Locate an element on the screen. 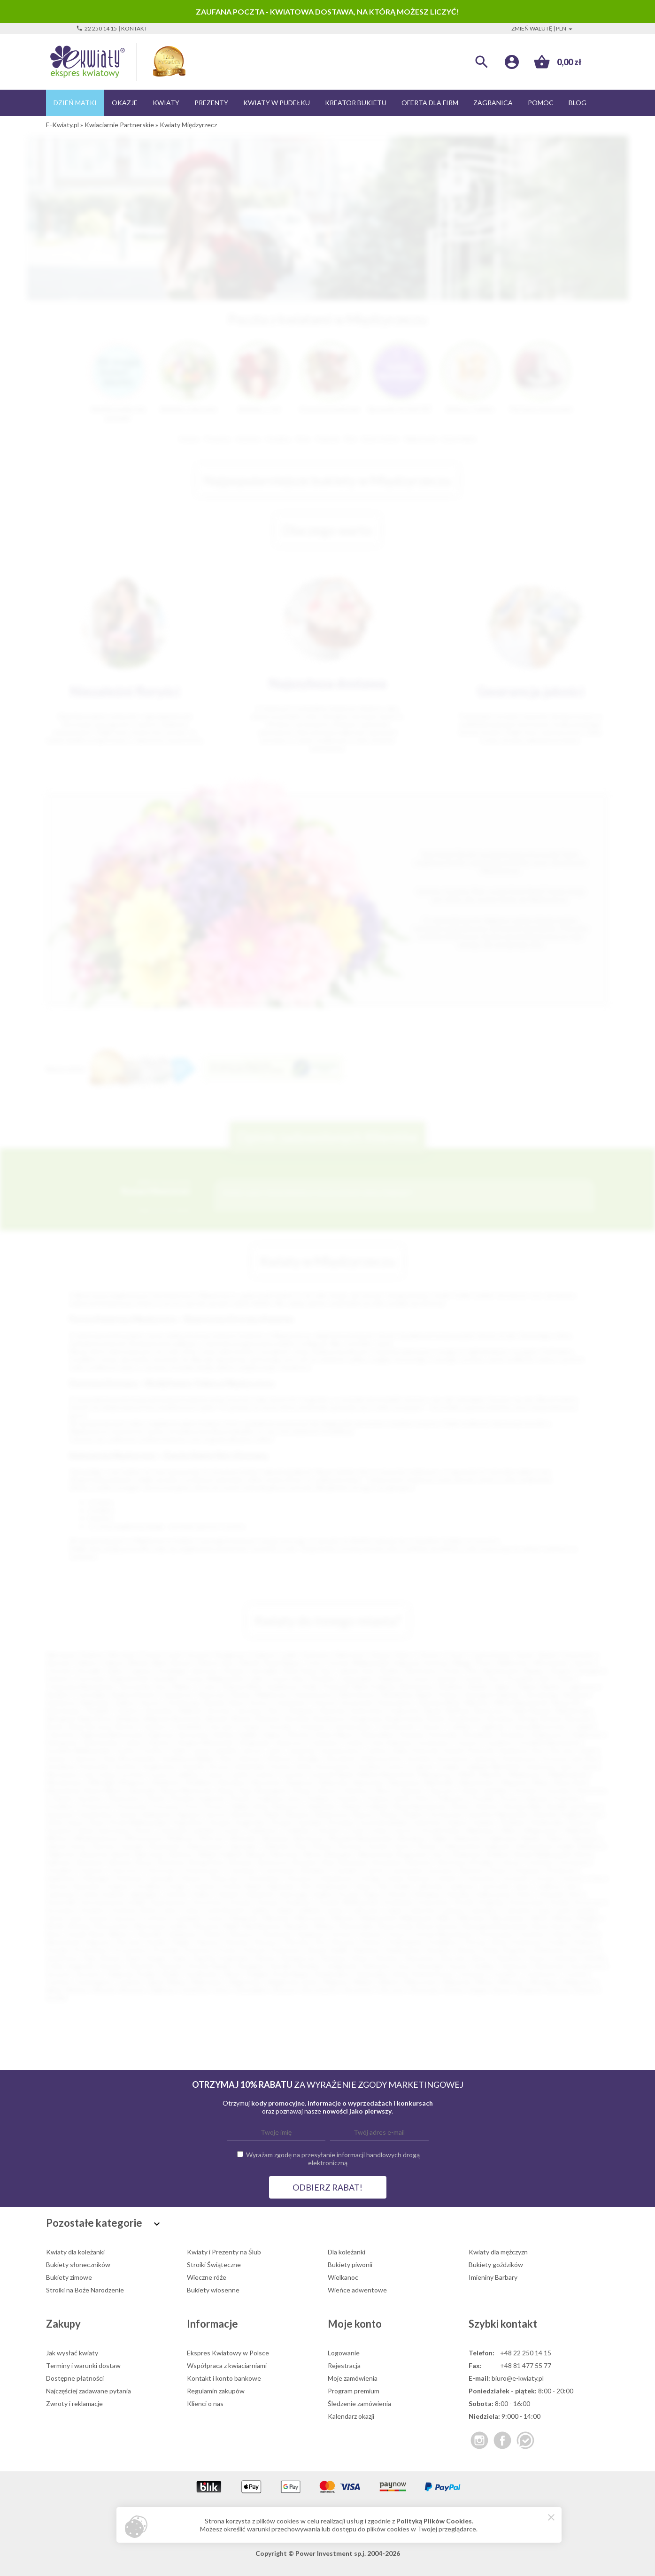  Bolków is located at coordinates (499, 1854).